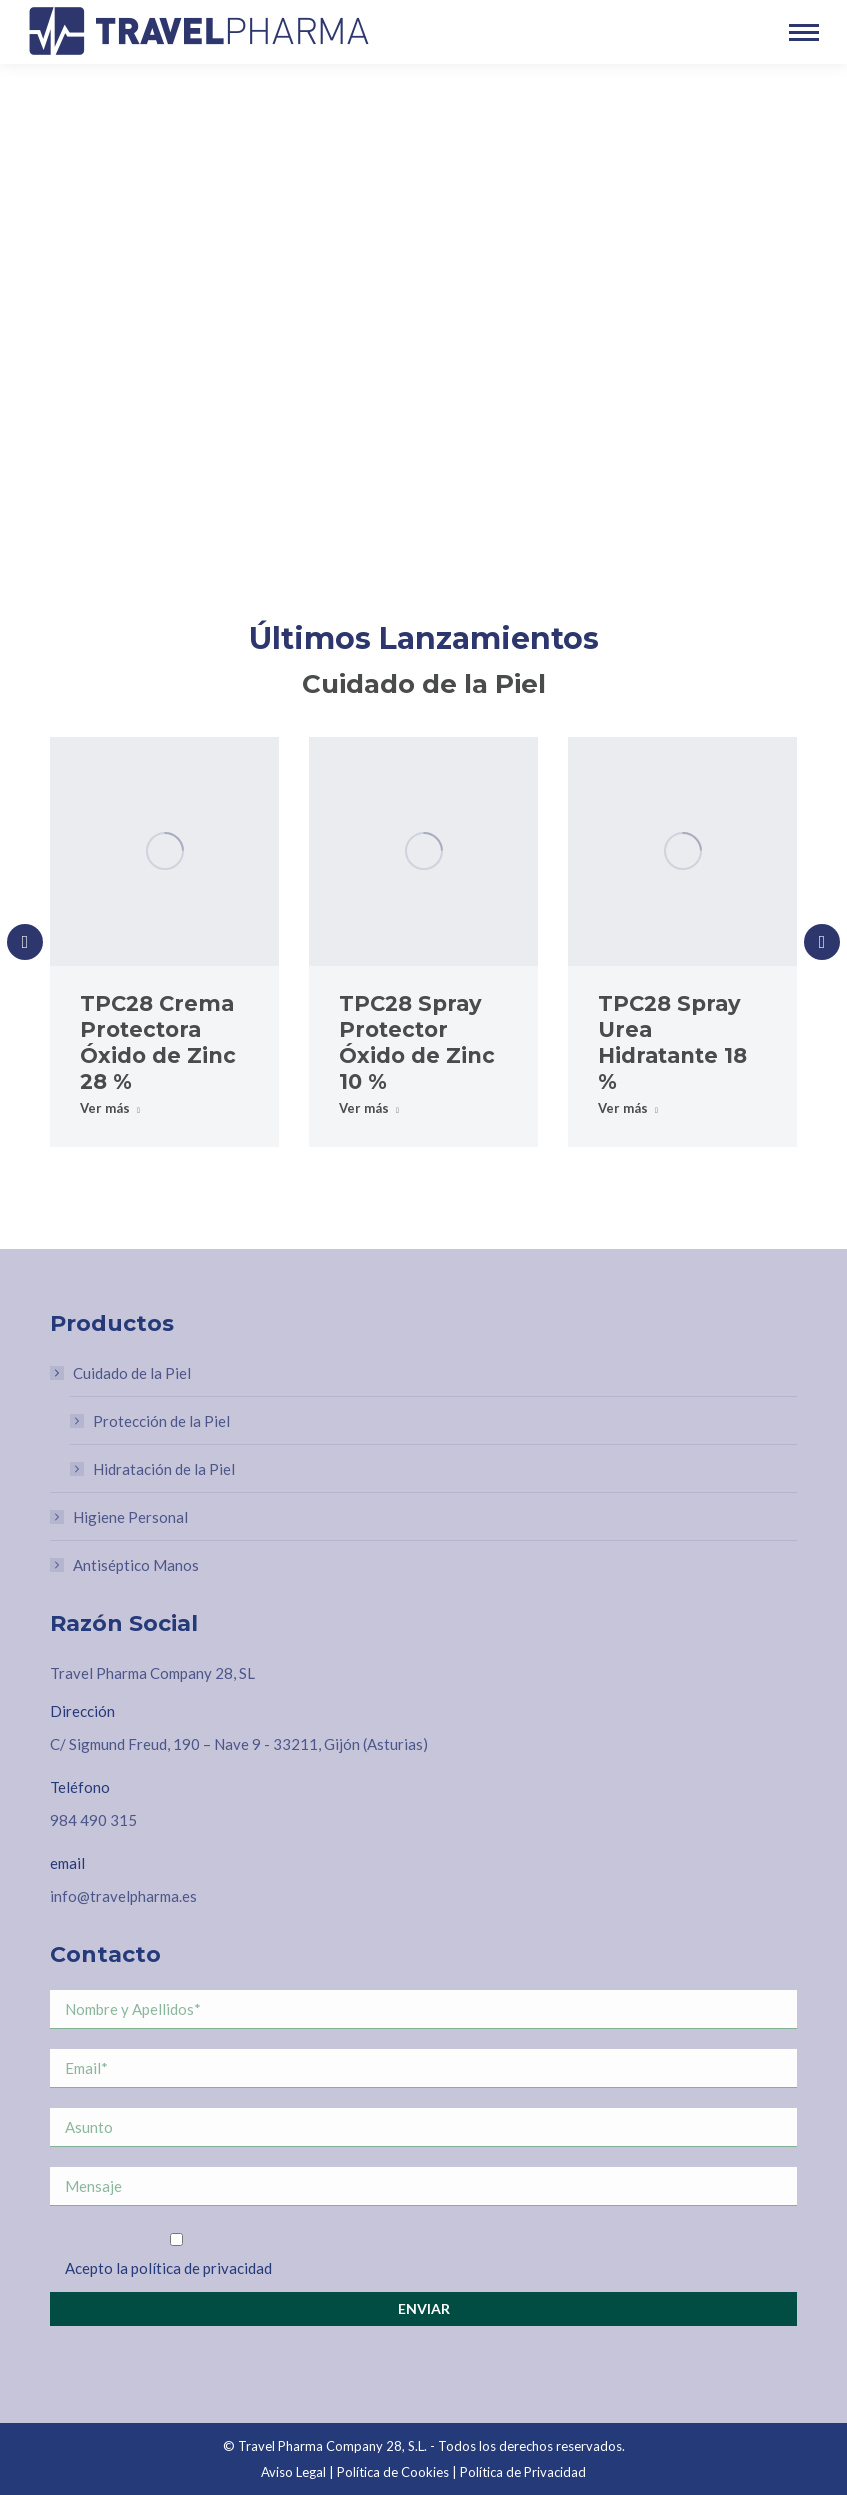  I want to click on [Mobile menu icon], so click(804, 32).